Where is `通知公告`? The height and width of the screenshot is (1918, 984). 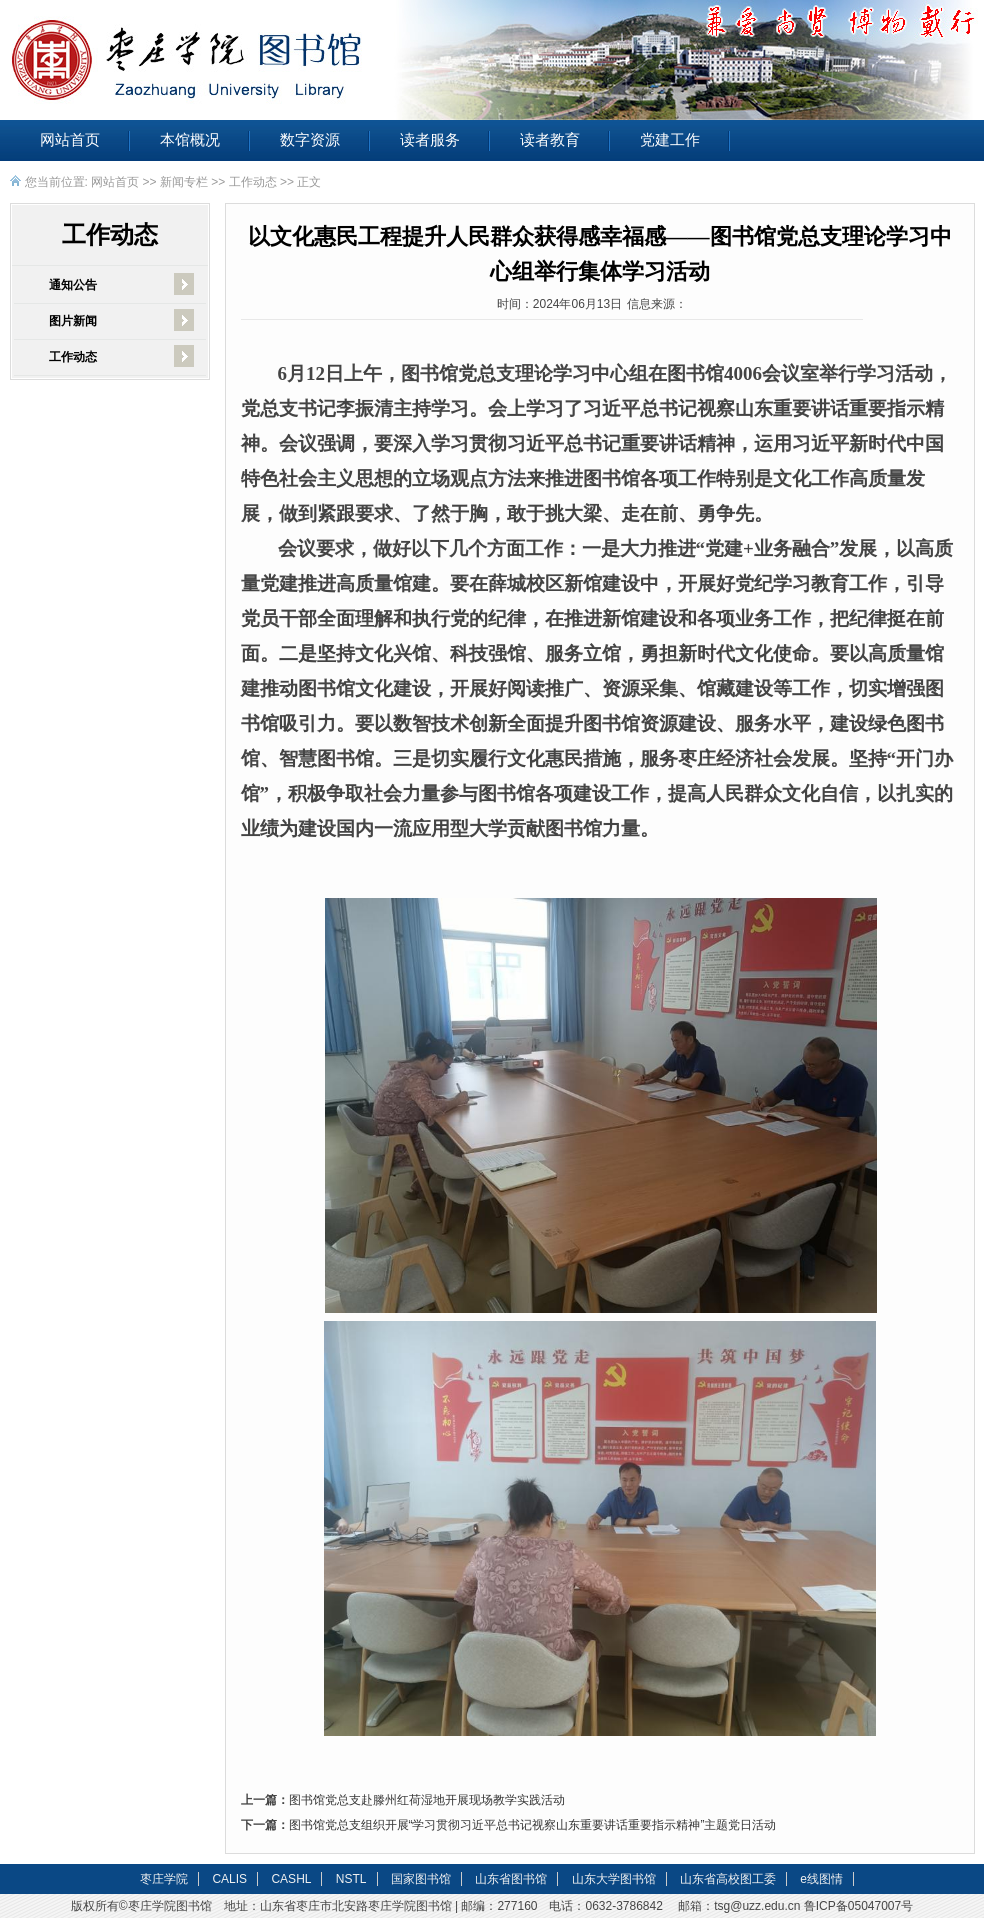 通知公告 is located at coordinates (73, 285).